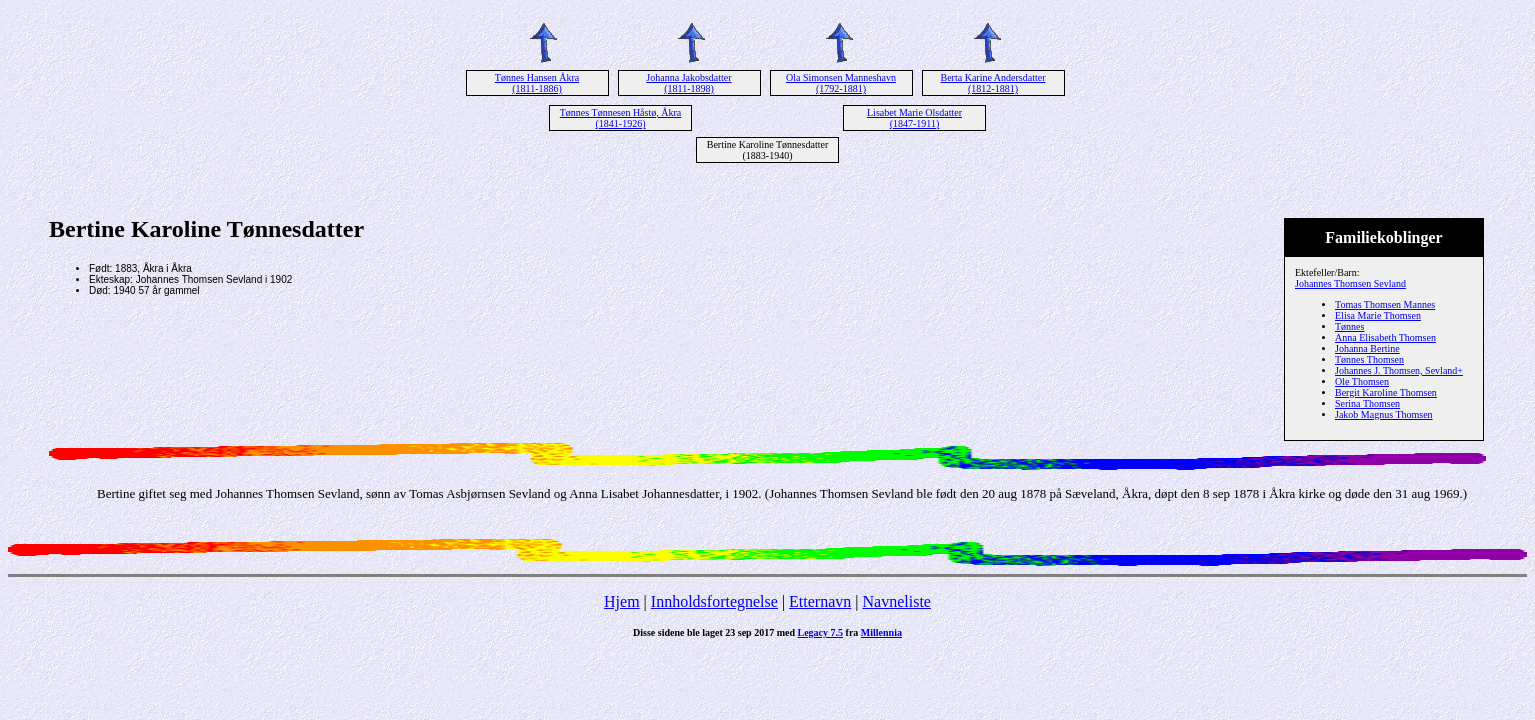  I want to click on Johanna Bertine, so click(1367, 348).